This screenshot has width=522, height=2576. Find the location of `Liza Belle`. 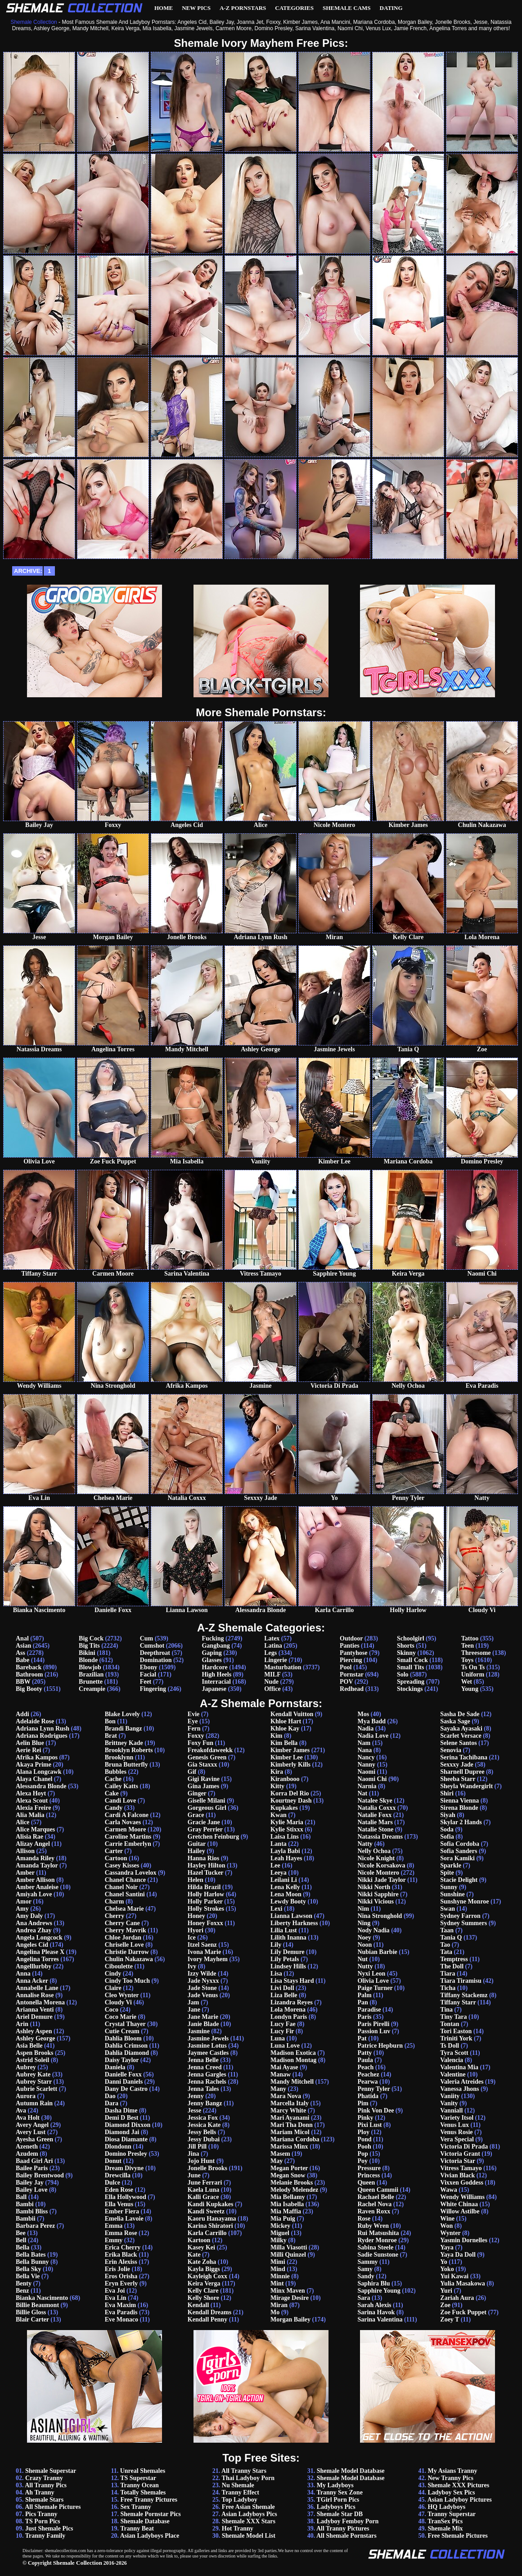

Liza Belle is located at coordinates (283, 1995).